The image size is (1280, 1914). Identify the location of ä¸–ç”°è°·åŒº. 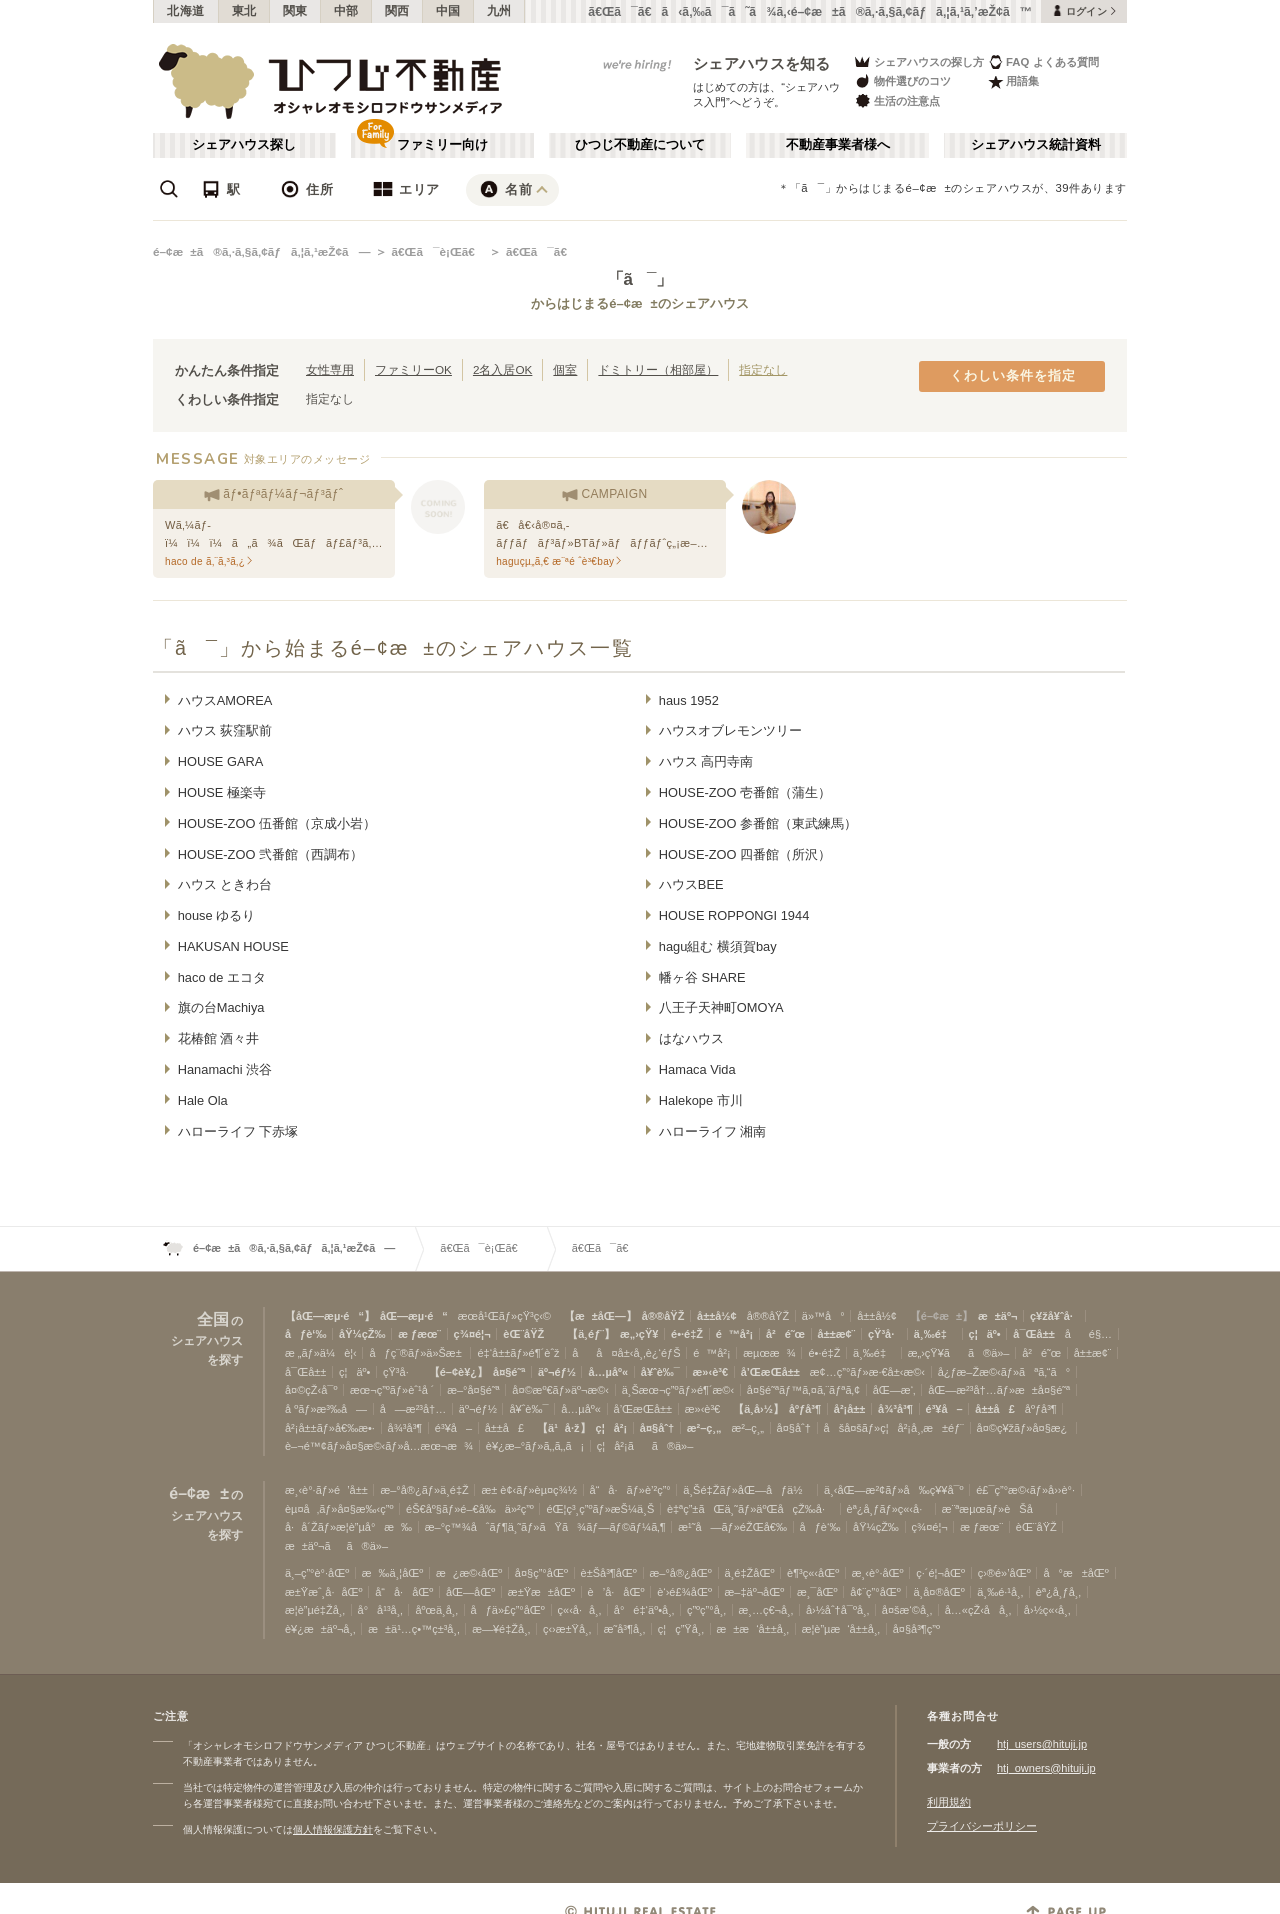
(317, 1573).